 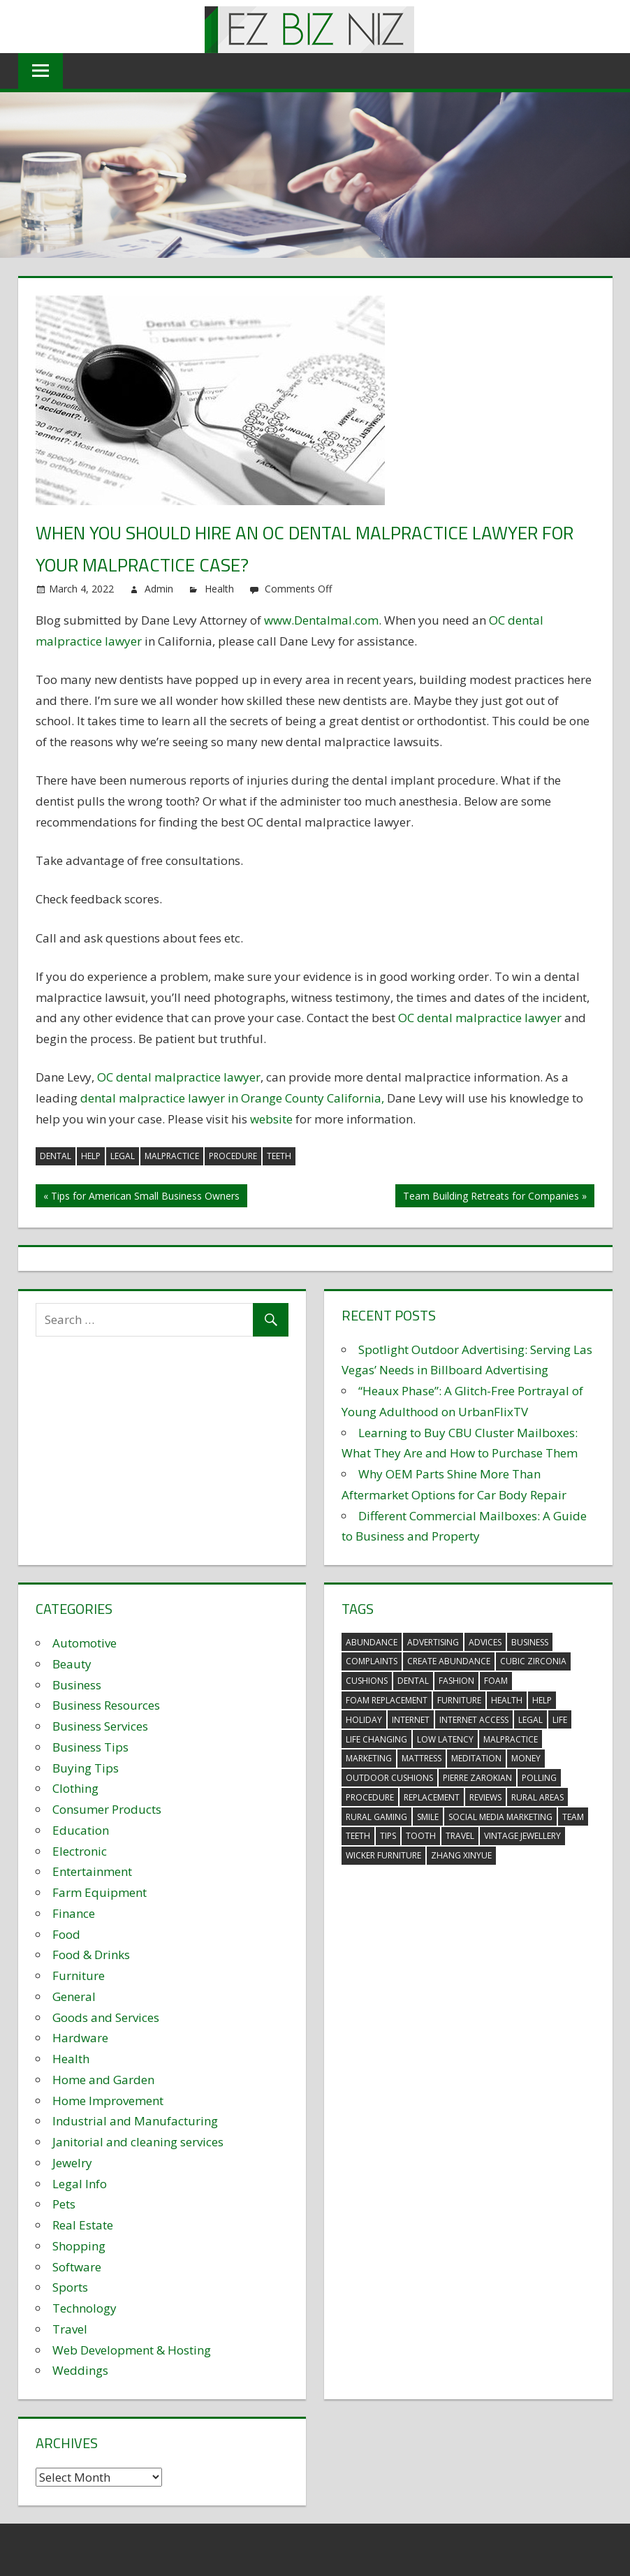 I want to click on dental [dental (10 items)], so click(x=413, y=1681).